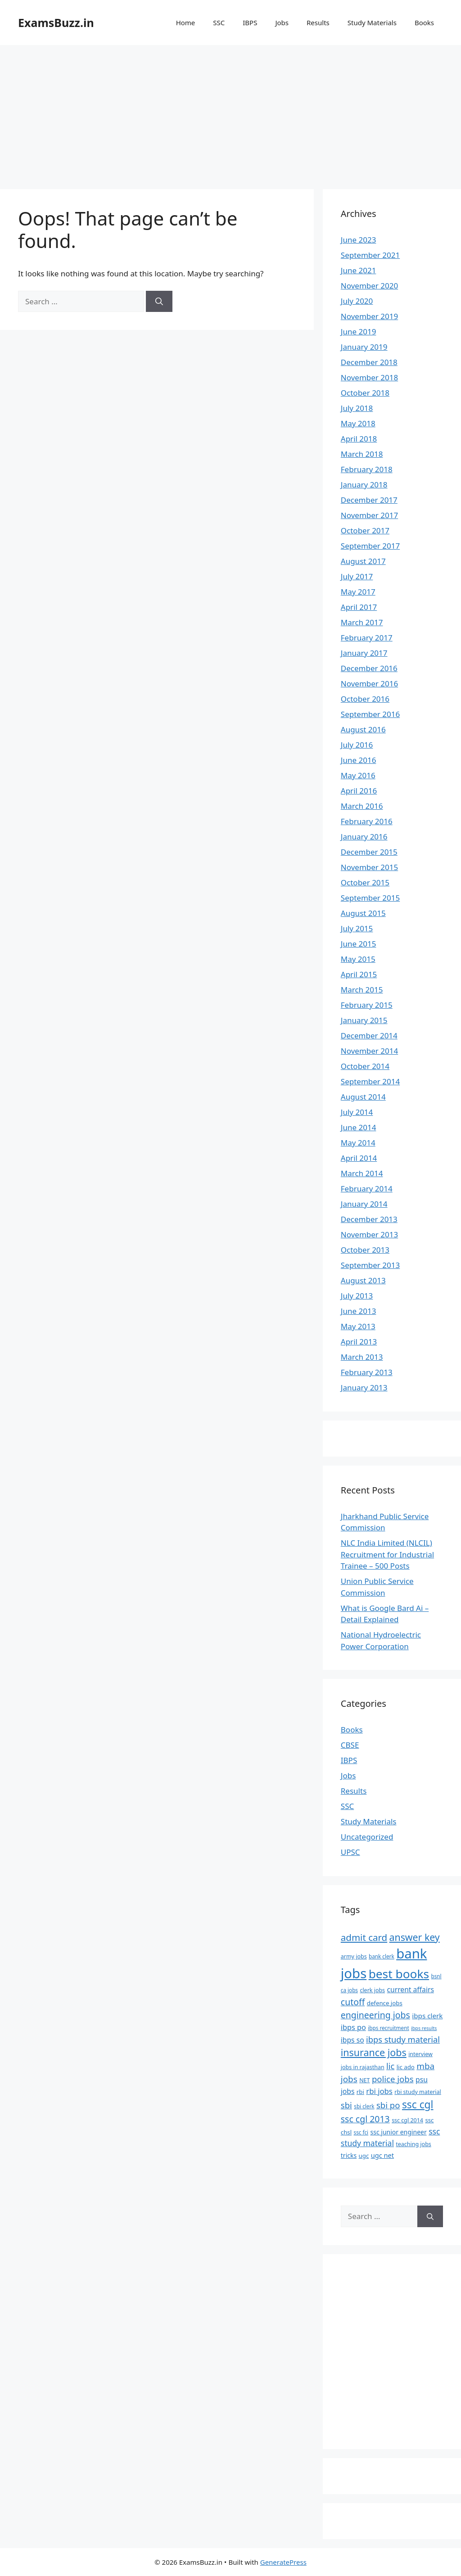 Image resolution: width=461 pixels, height=2576 pixels. I want to click on January 2013, so click(364, 1387).